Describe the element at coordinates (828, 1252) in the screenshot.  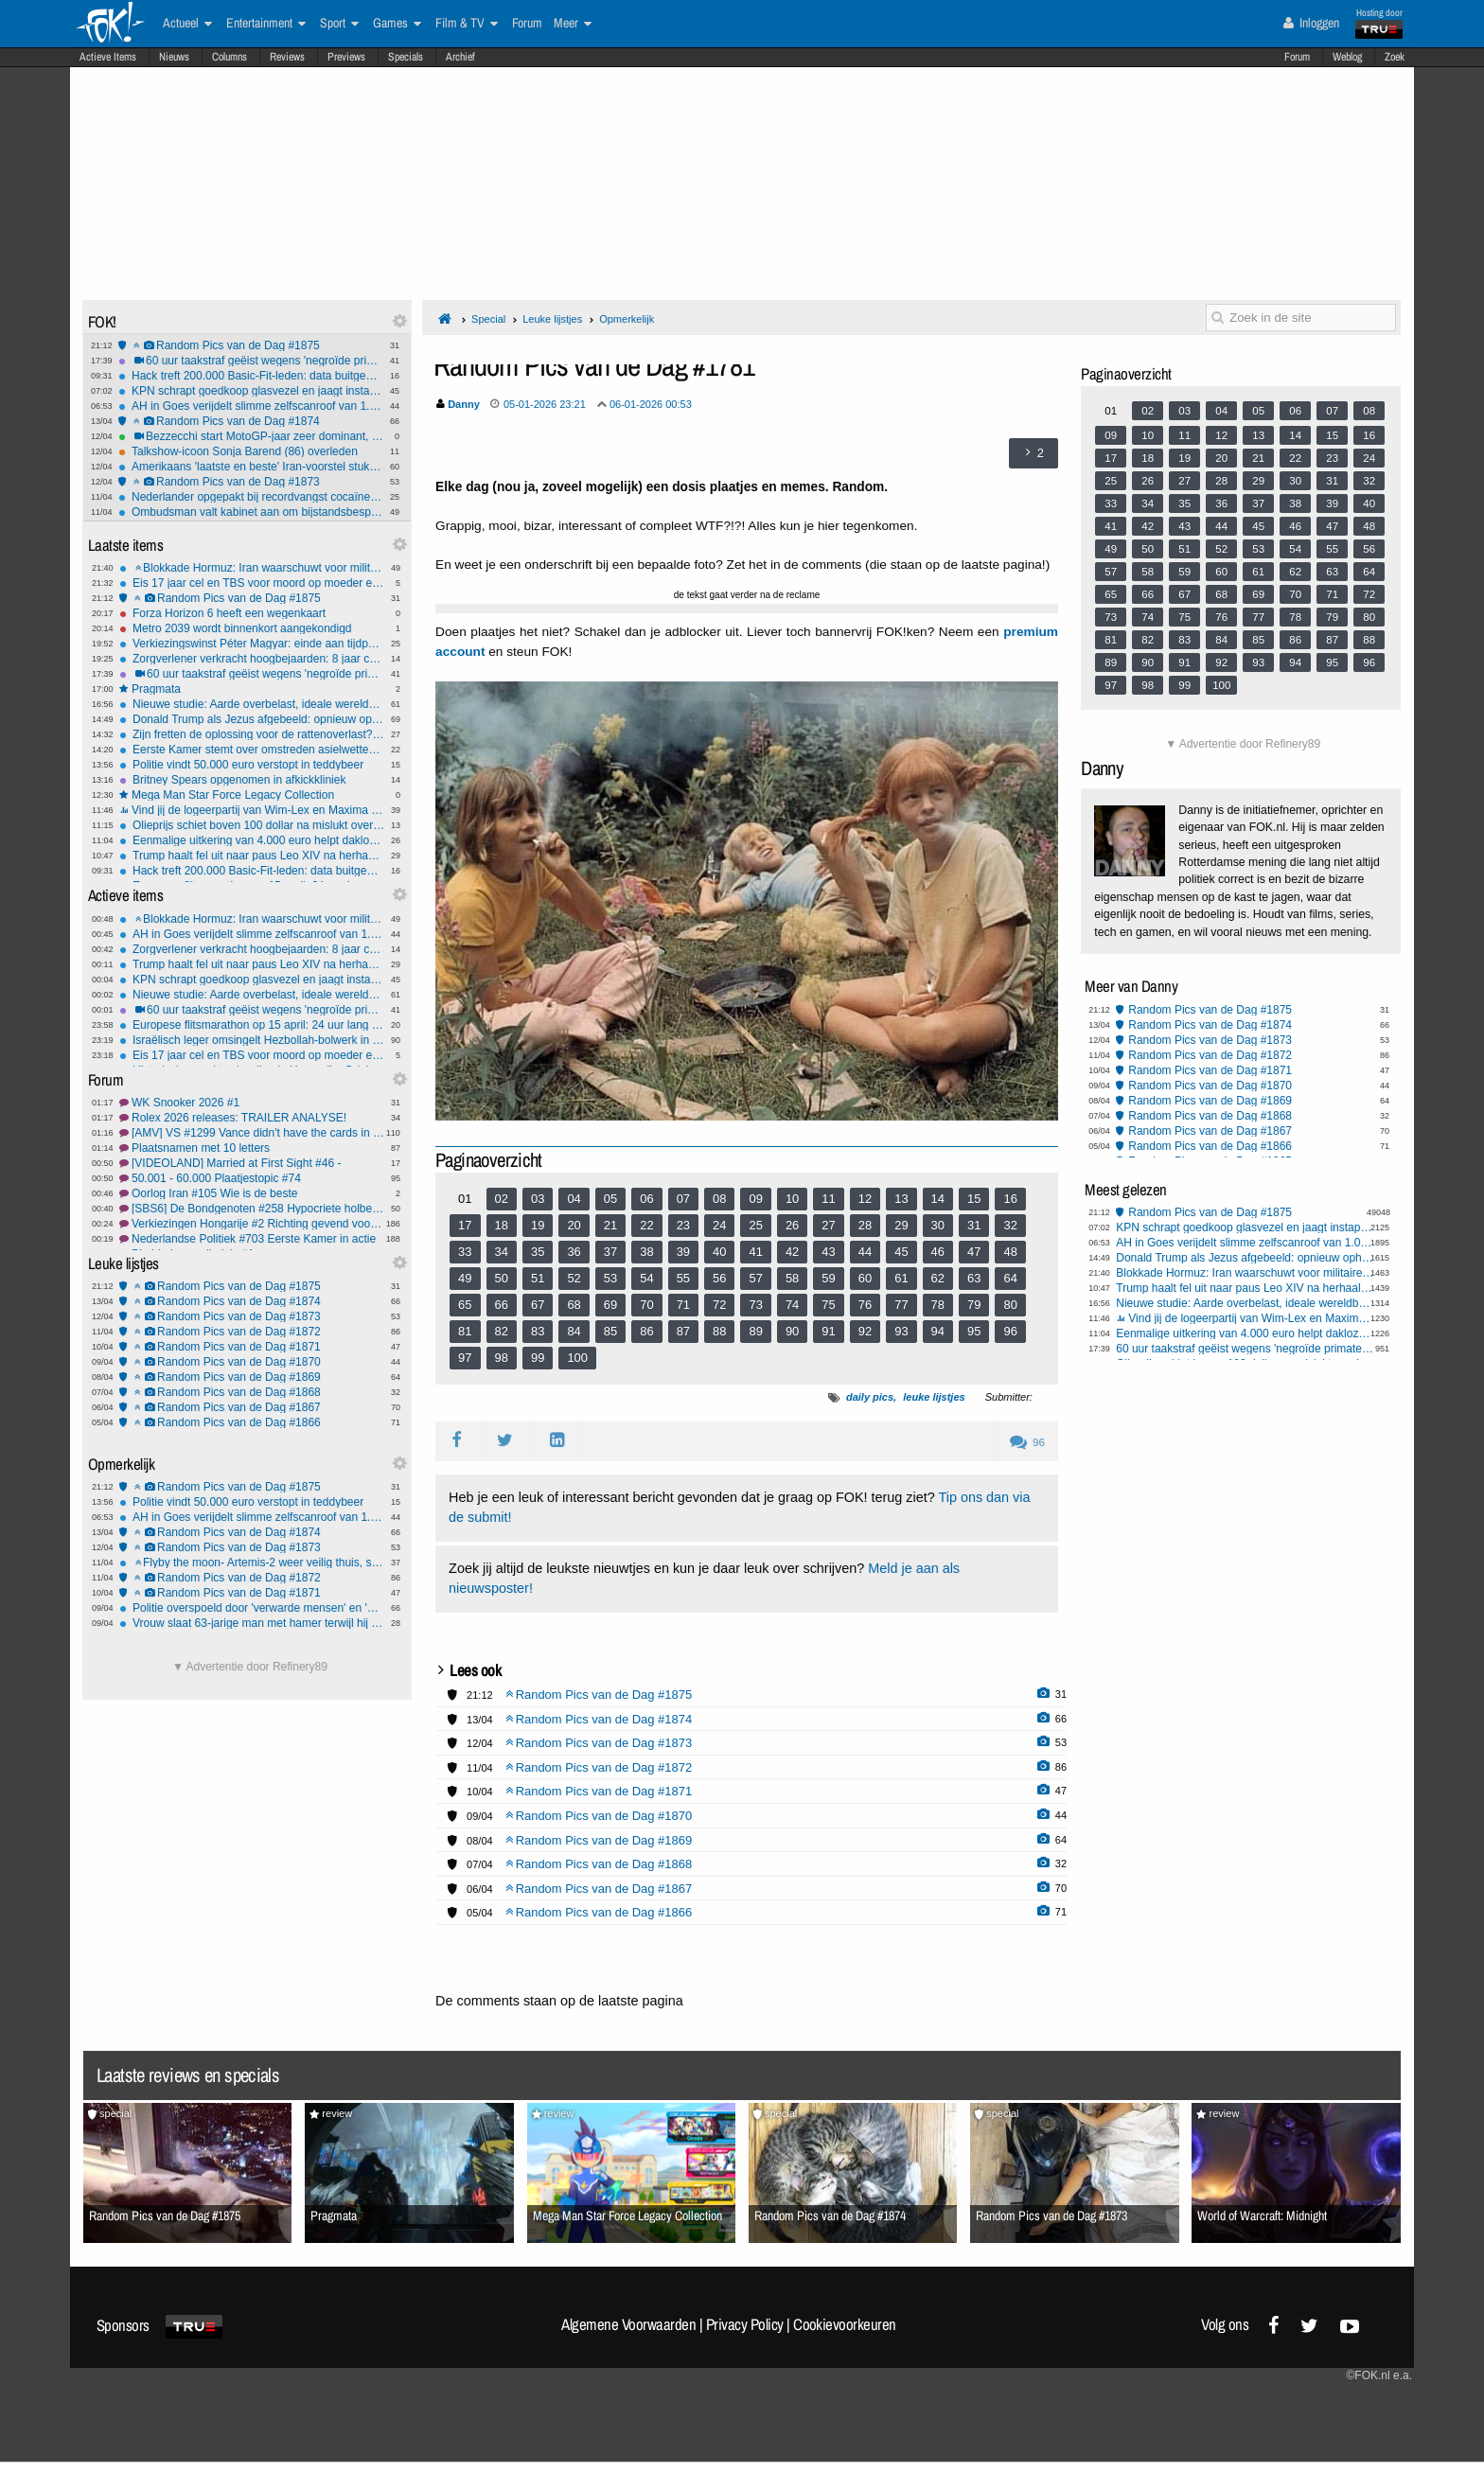
I see `43` at that location.